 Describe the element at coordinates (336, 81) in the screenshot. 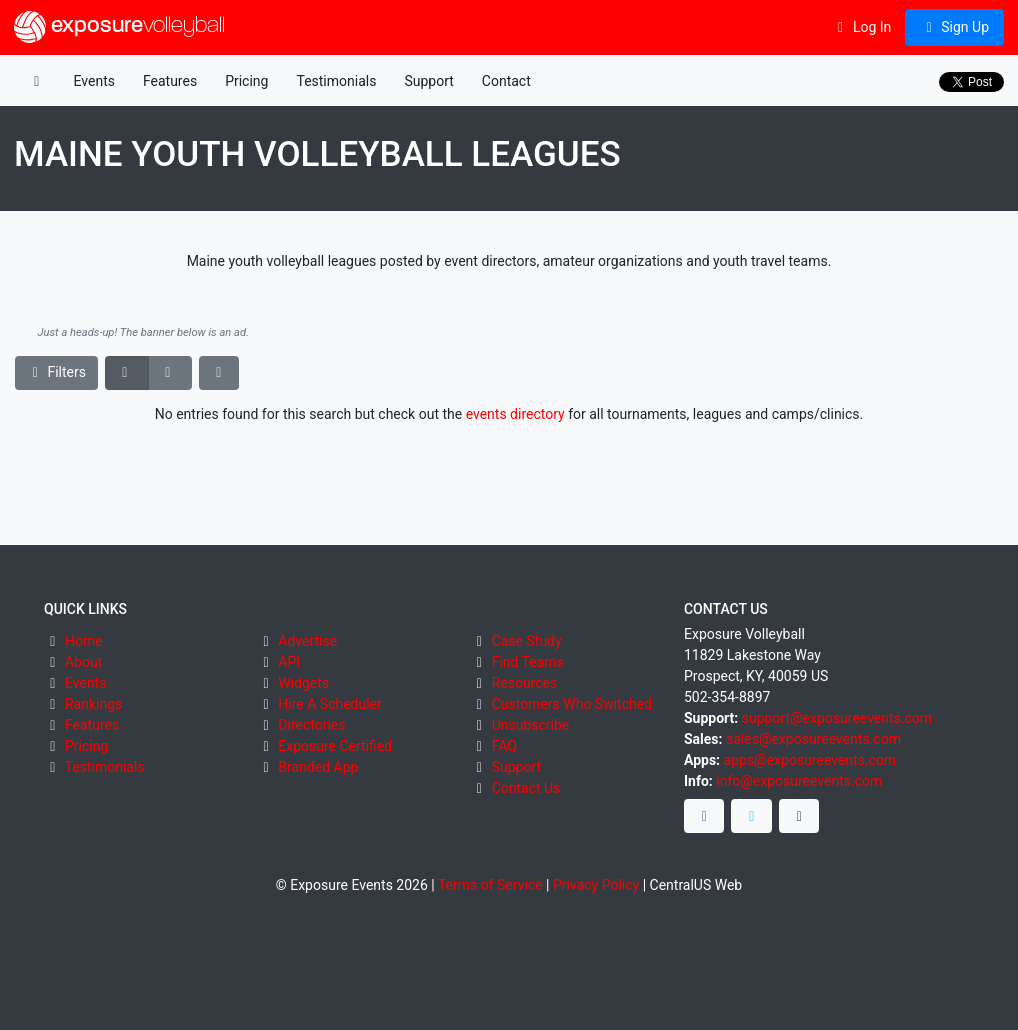

I see `Testimonials` at that location.